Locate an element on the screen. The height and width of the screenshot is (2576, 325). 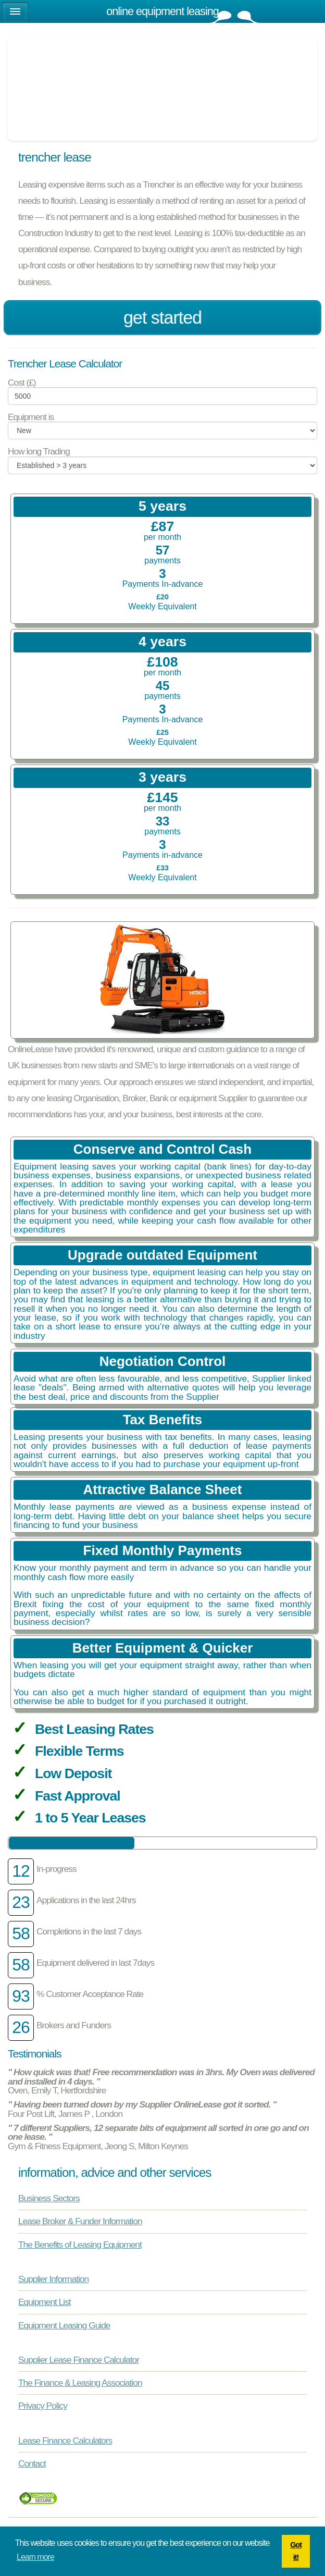
The Finance & Leasing Association is located at coordinates (80, 2382).